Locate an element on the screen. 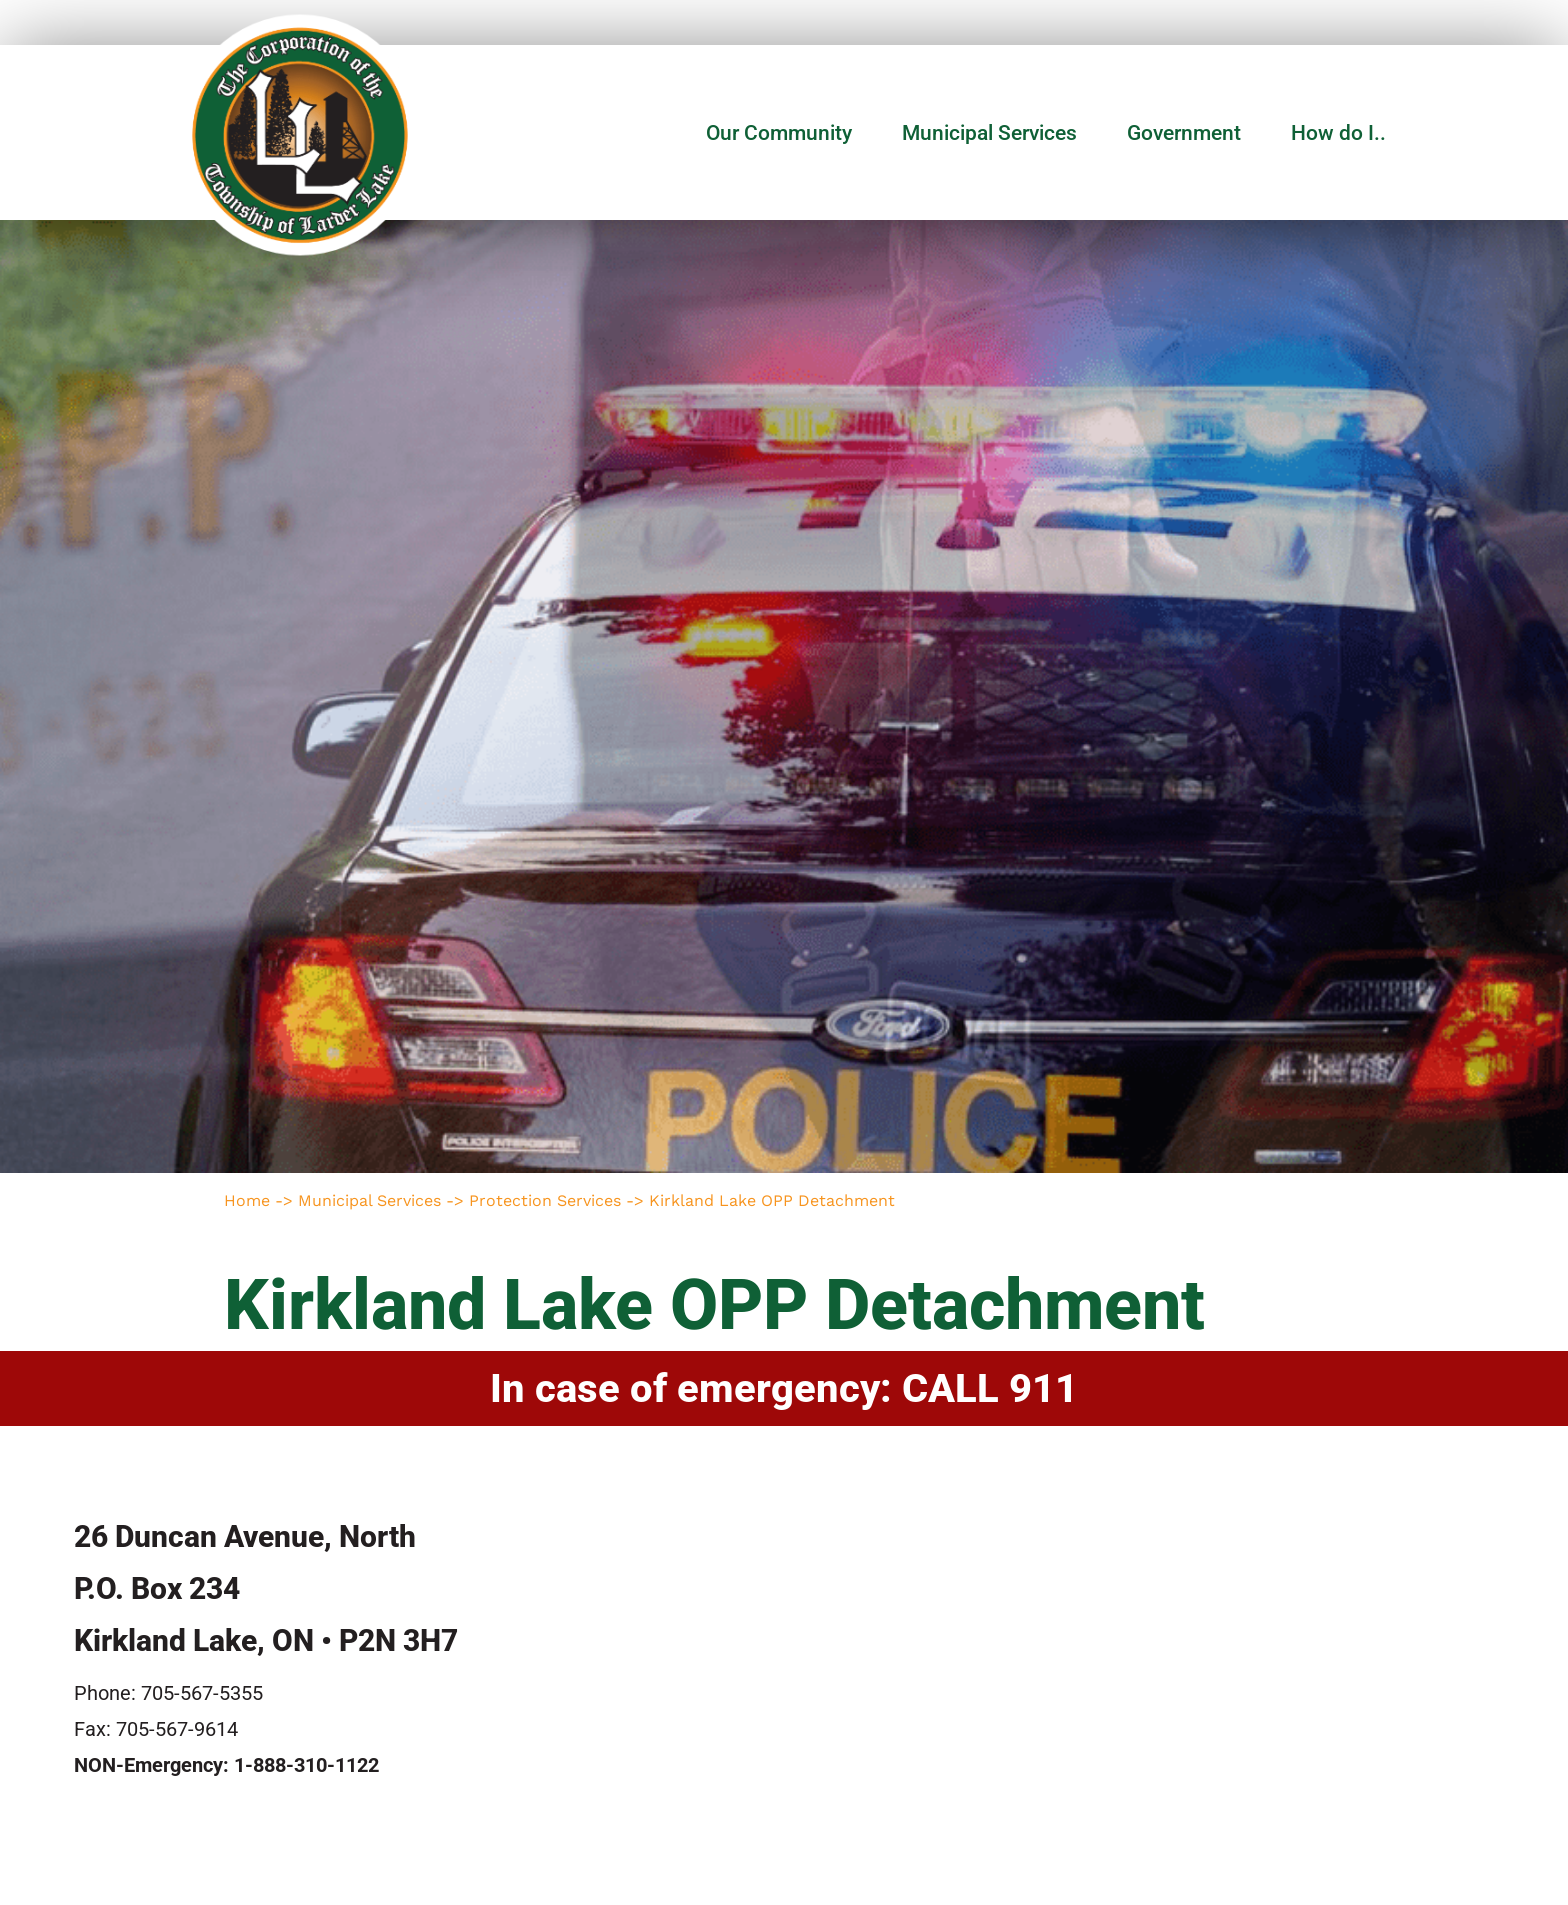  Protection Services is located at coordinates (545, 1200).